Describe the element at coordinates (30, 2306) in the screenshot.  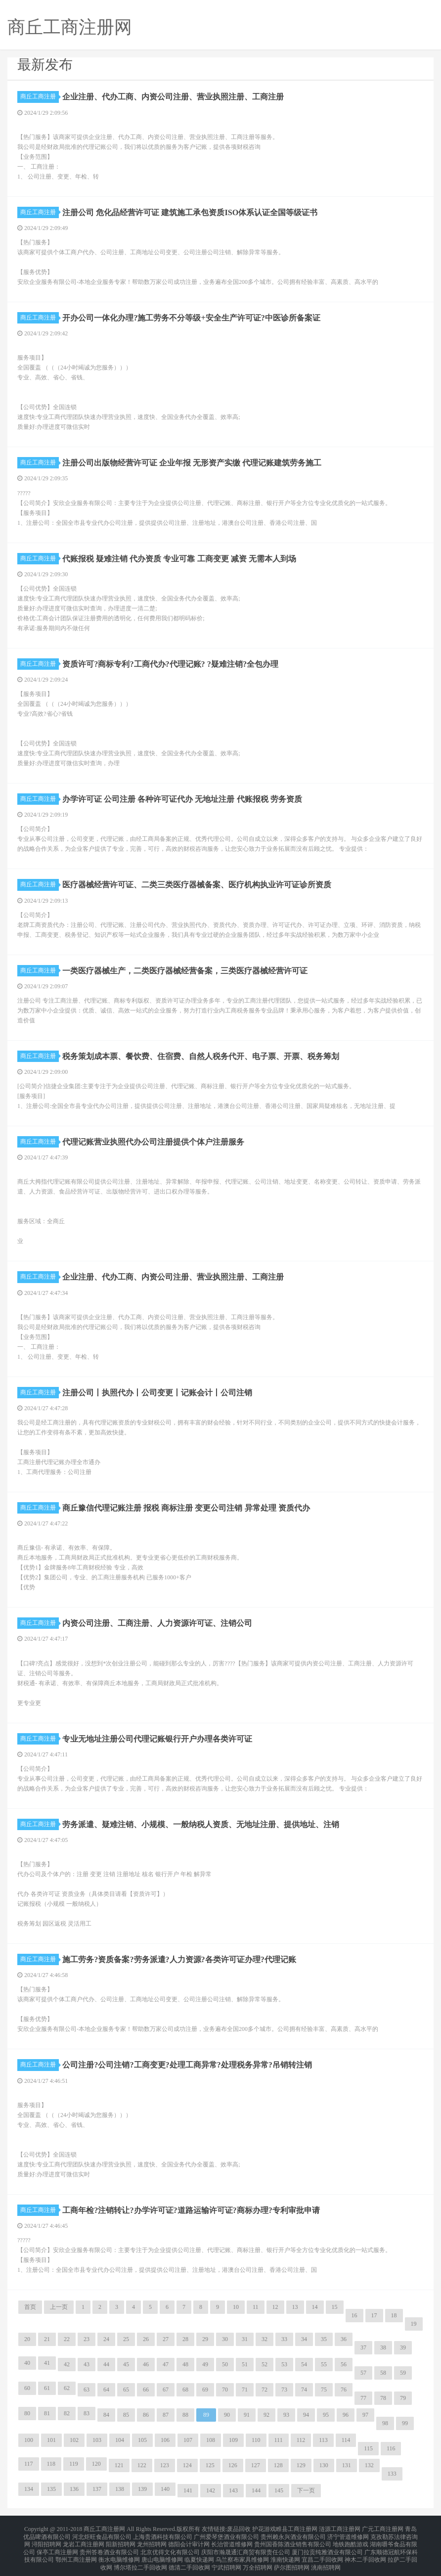
I see `首页` at that location.